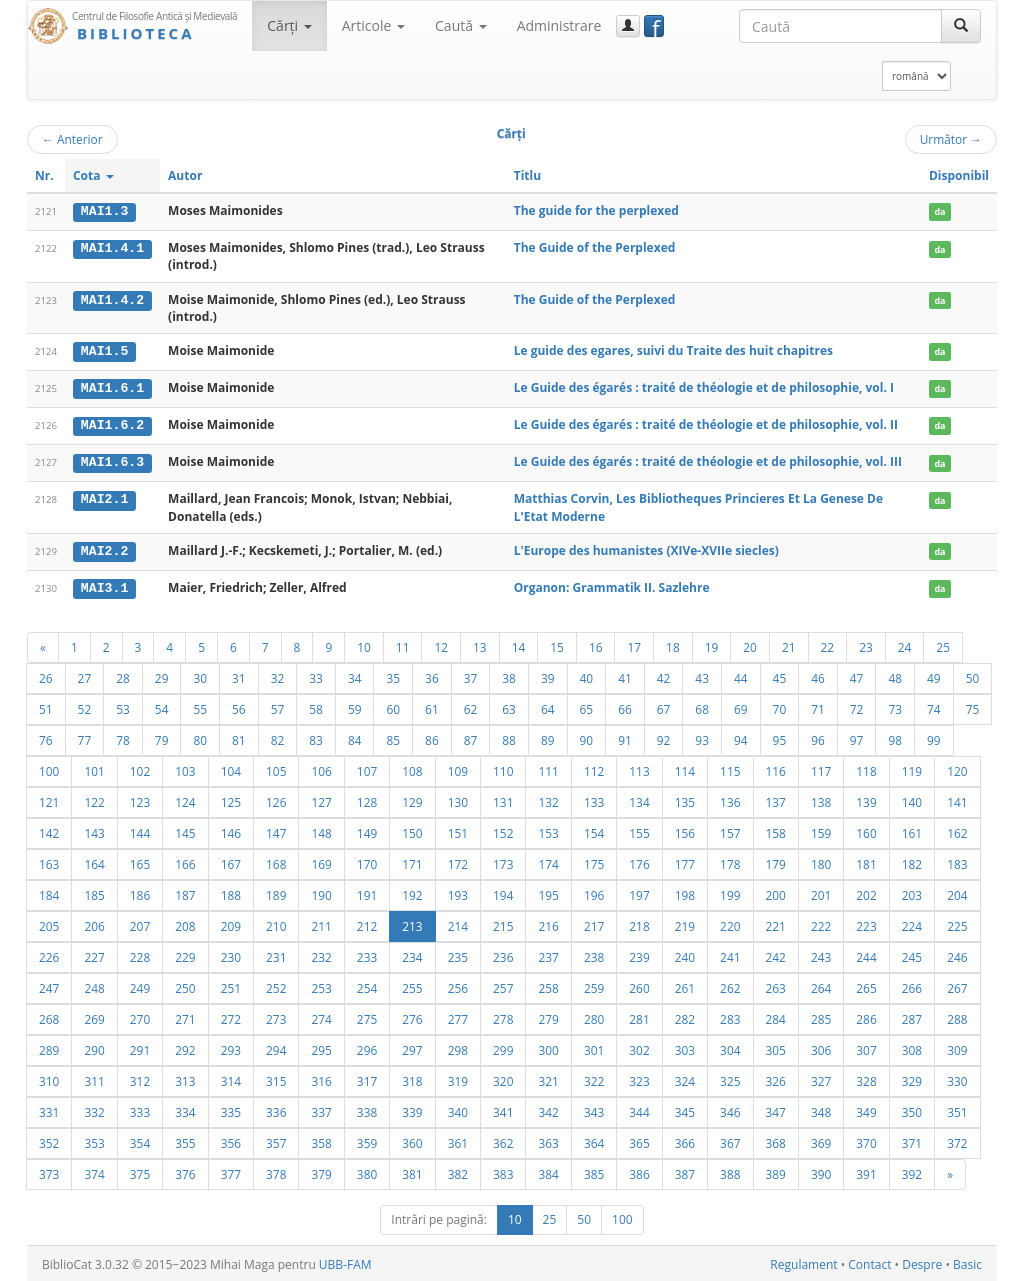 The width and height of the screenshot is (1024, 1281). I want to click on 30, so click(200, 675).